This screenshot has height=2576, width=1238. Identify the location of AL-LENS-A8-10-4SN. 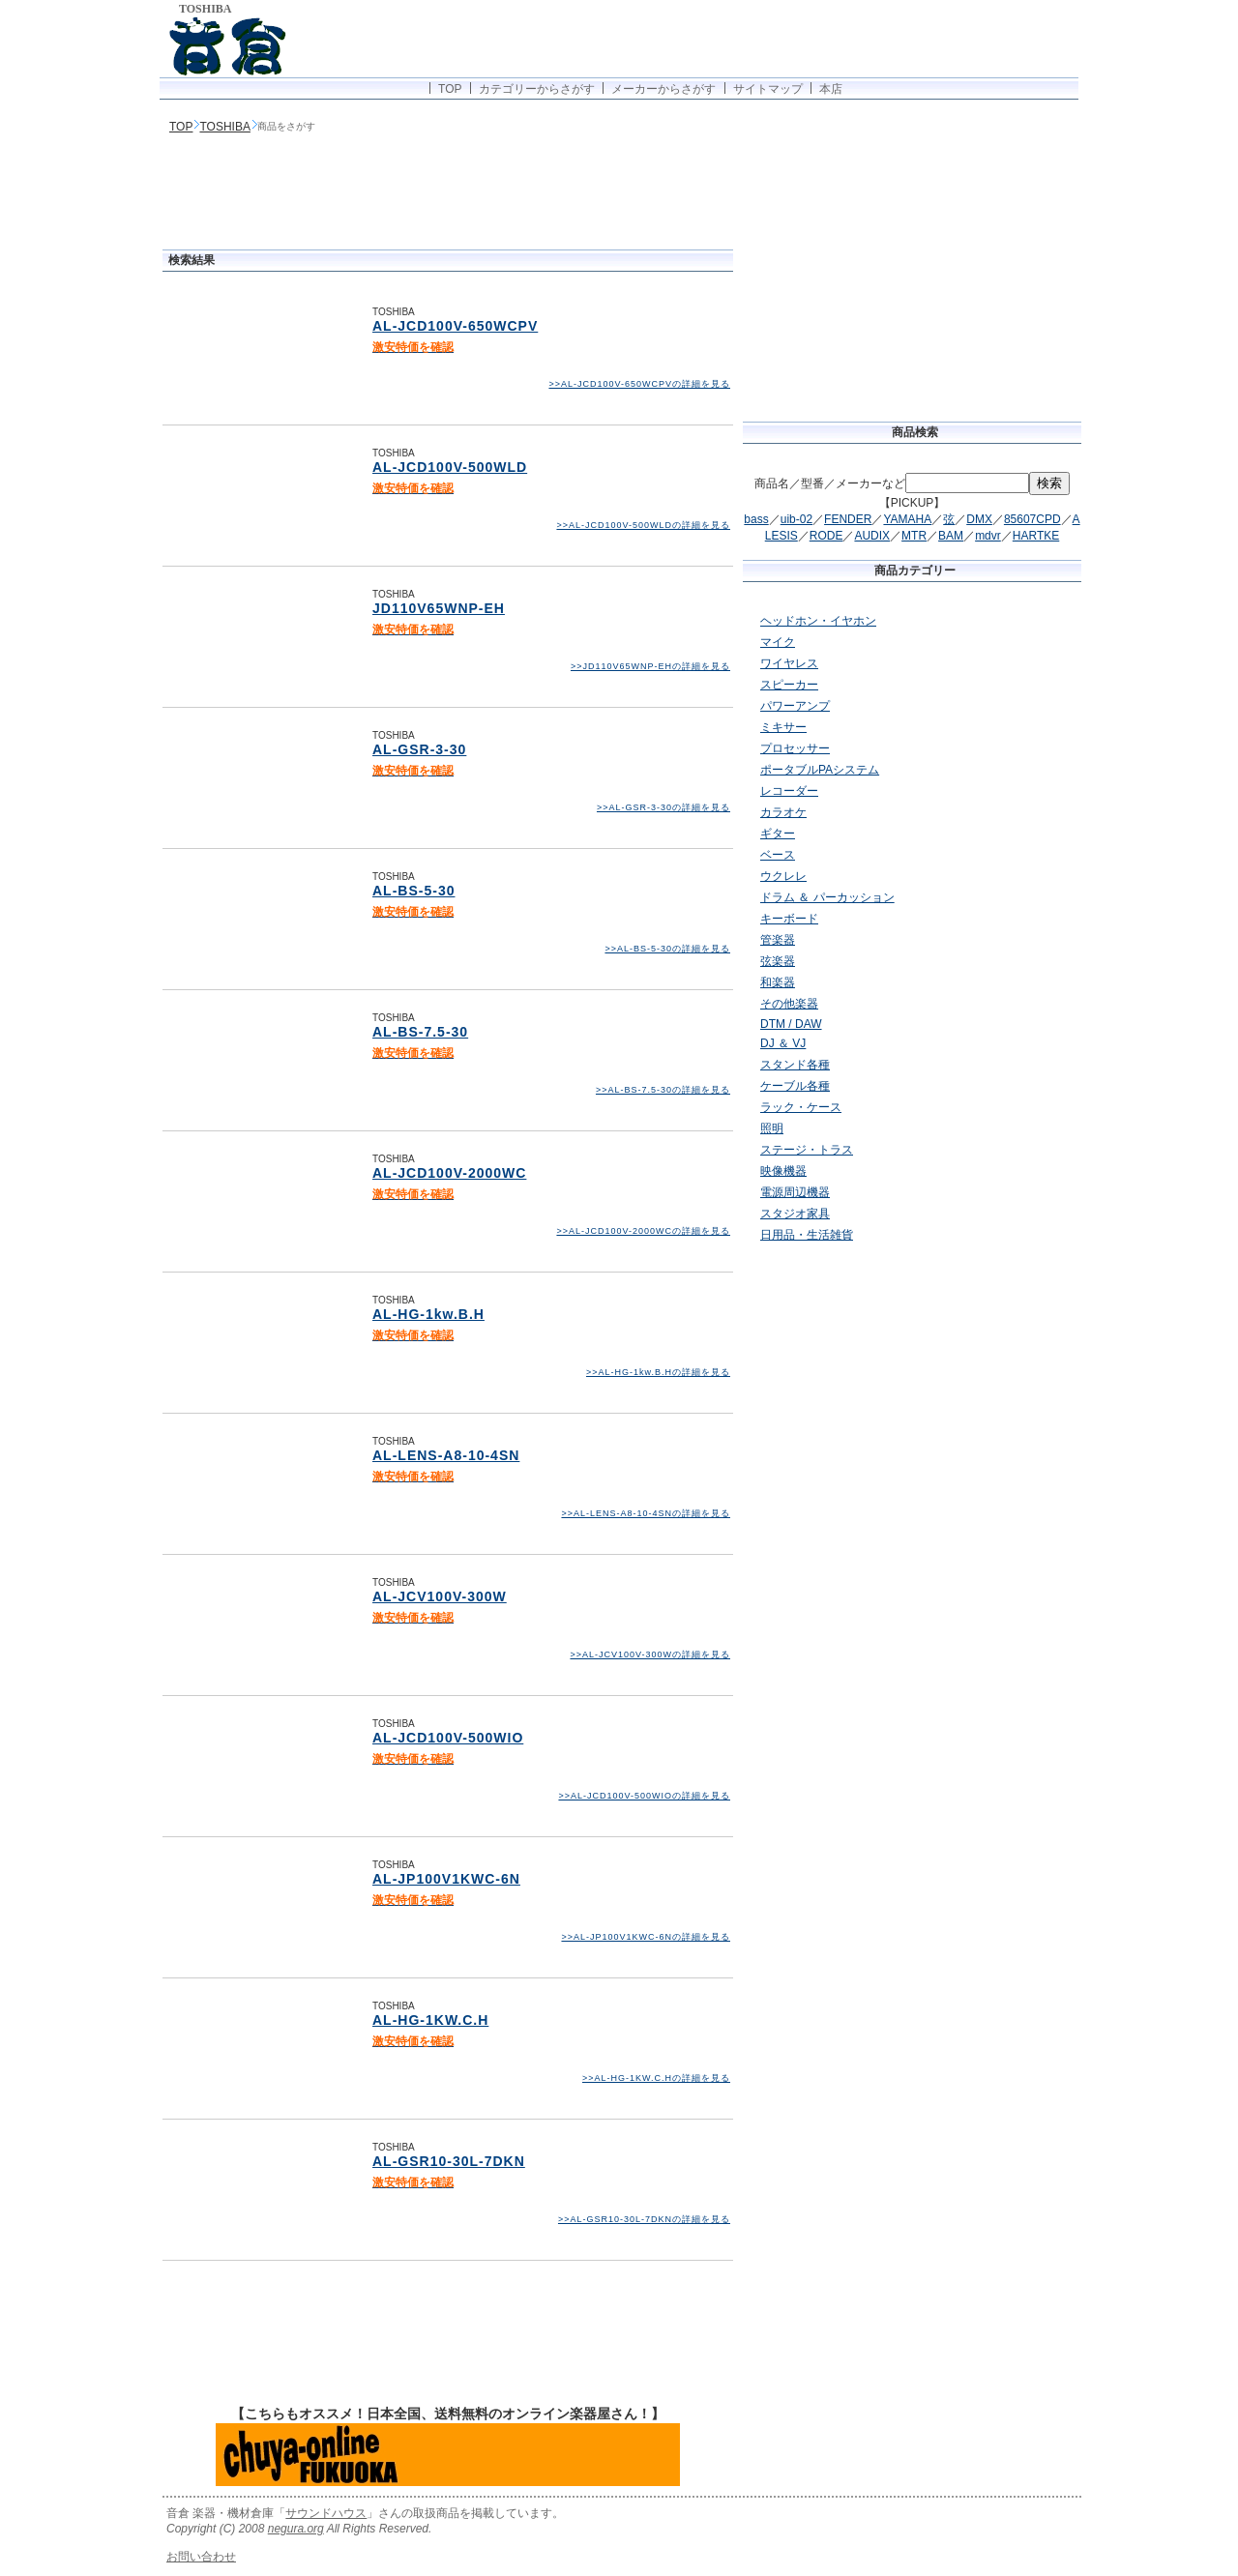
(445, 1455).